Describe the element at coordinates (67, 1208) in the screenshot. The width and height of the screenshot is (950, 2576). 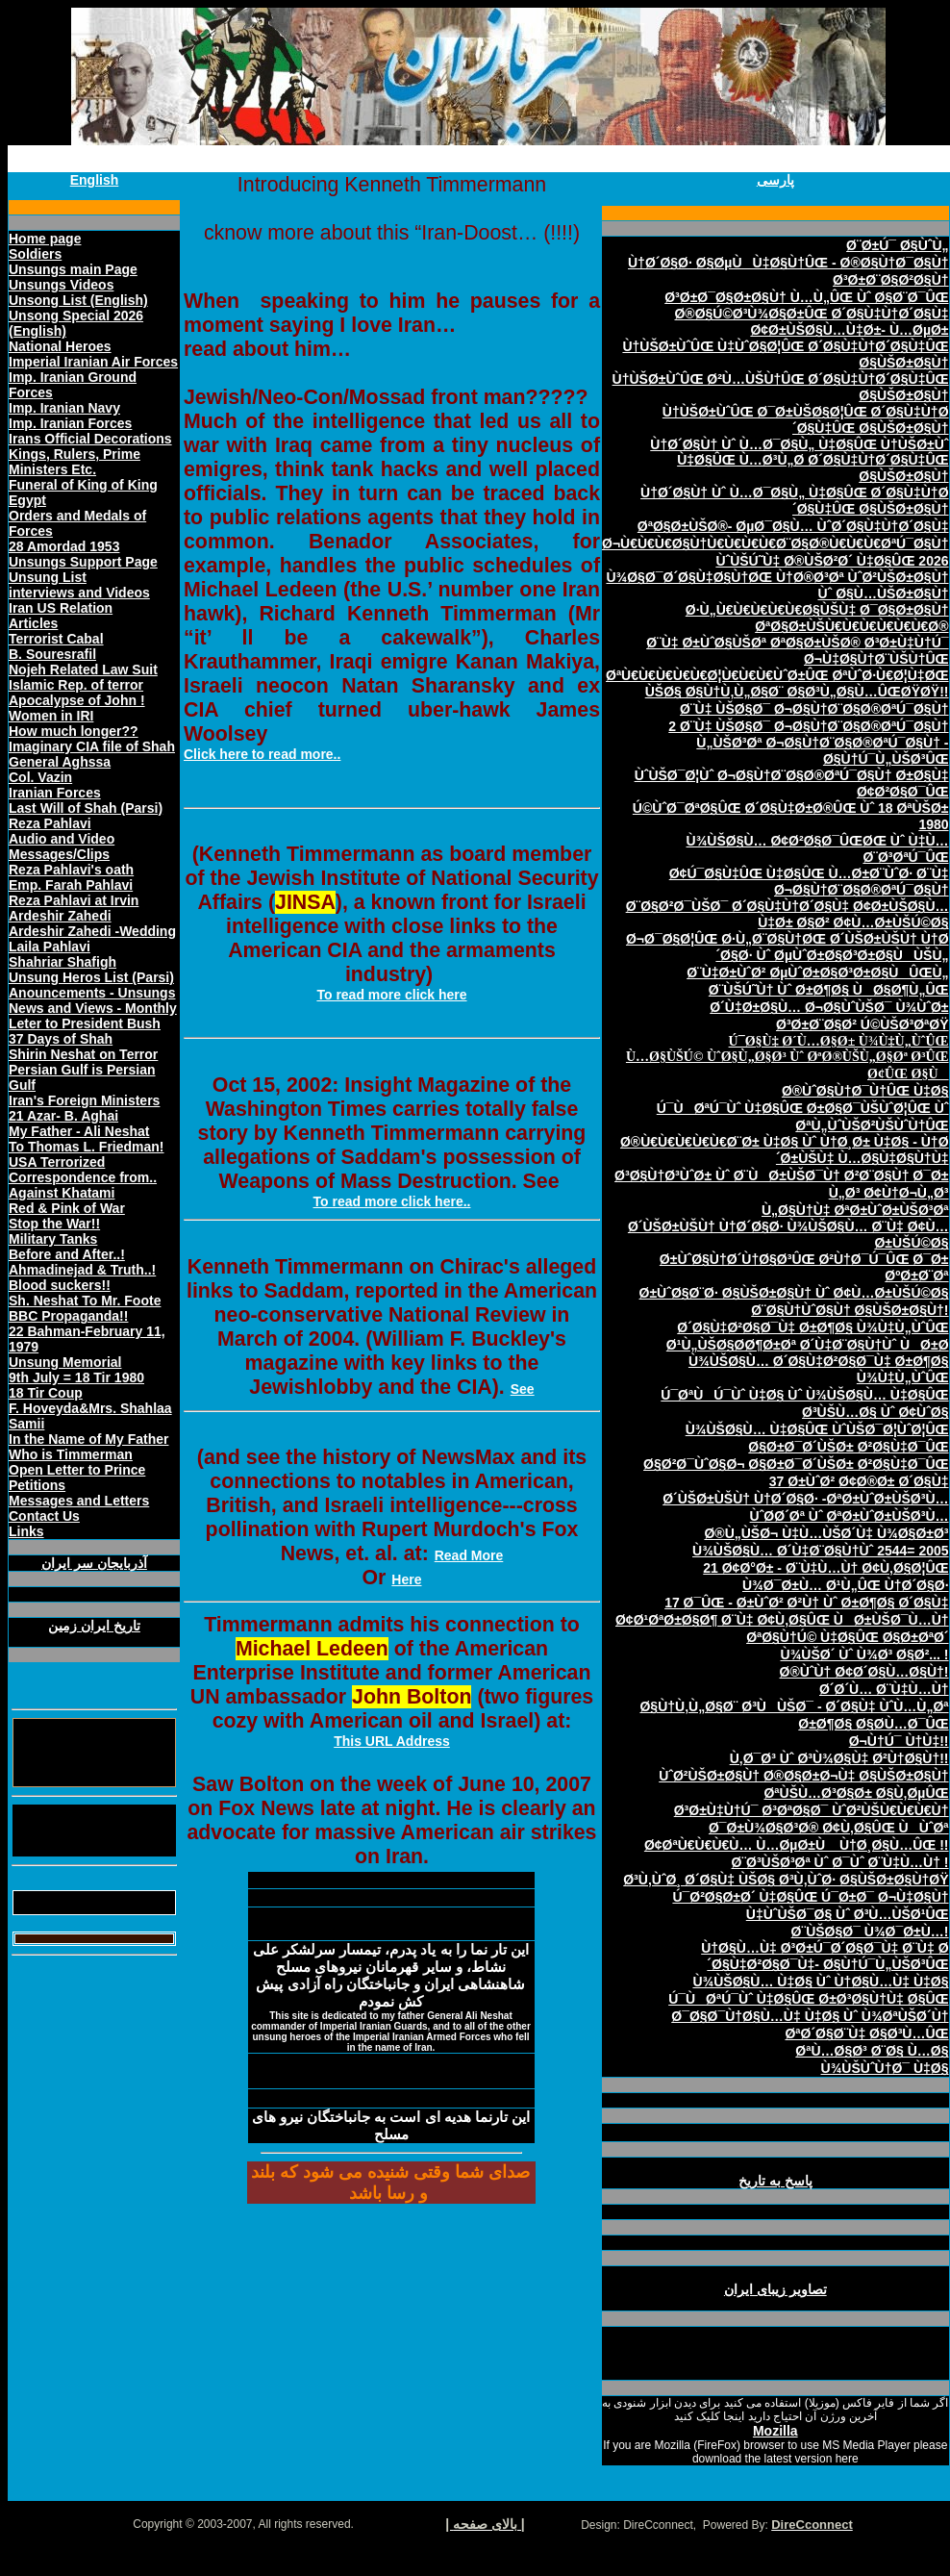
I see `Red & Pink of War` at that location.